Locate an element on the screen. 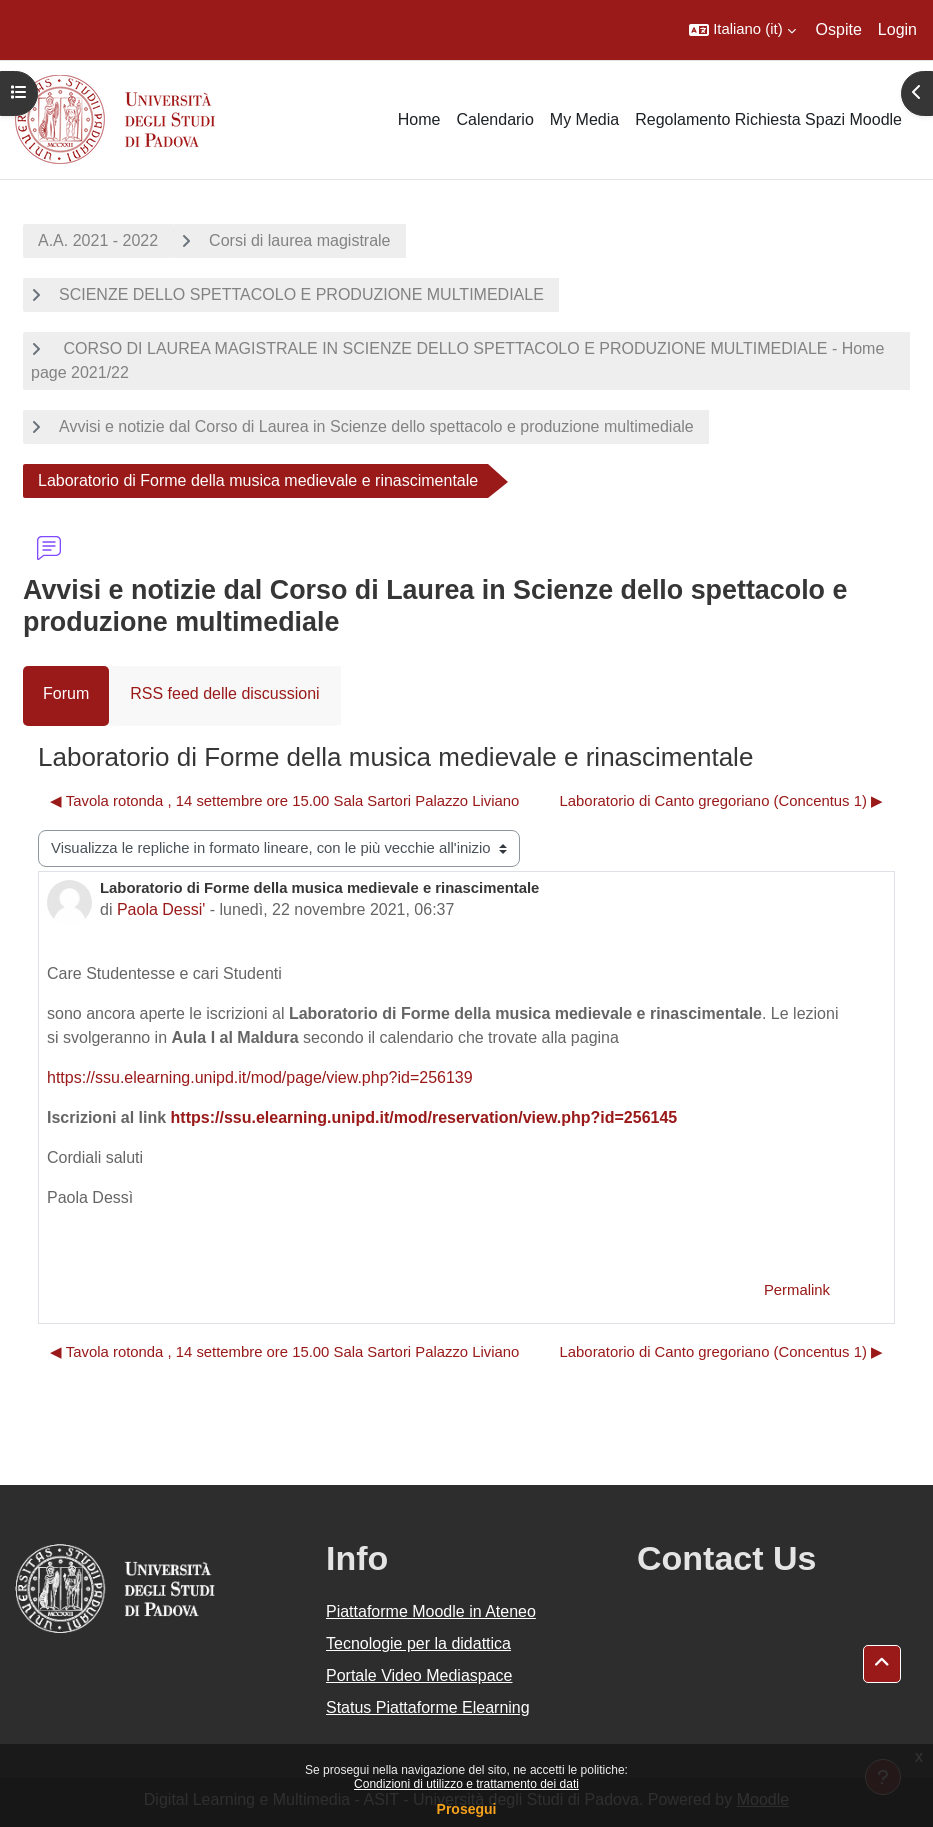 This screenshot has width=933, height=1827. https://ssu.elearning.unipd.it/mod/page/view.php?id=256139 is located at coordinates (260, 1077).